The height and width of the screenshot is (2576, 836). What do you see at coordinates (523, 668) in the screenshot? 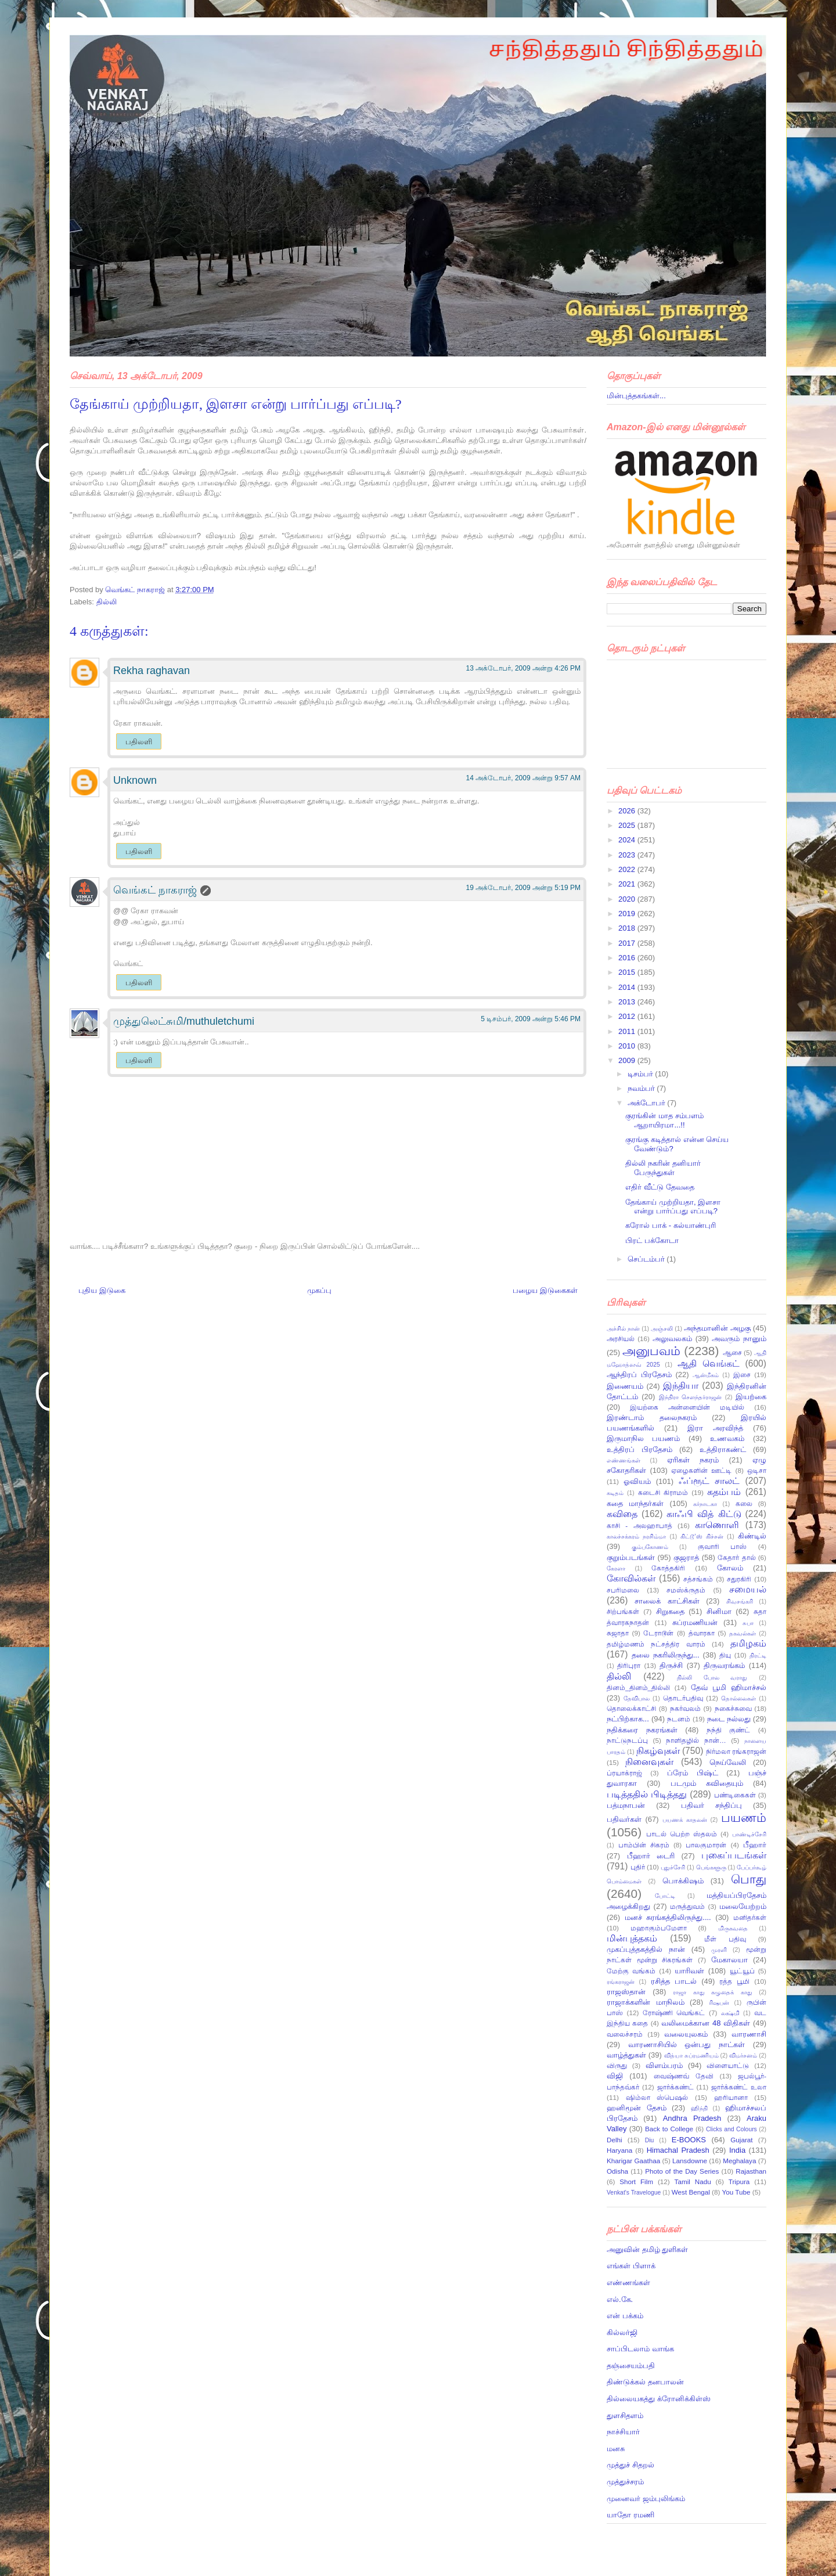
I see `13 அக்டோபர், 2009 அன்று 4:26 PM` at bounding box center [523, 668].